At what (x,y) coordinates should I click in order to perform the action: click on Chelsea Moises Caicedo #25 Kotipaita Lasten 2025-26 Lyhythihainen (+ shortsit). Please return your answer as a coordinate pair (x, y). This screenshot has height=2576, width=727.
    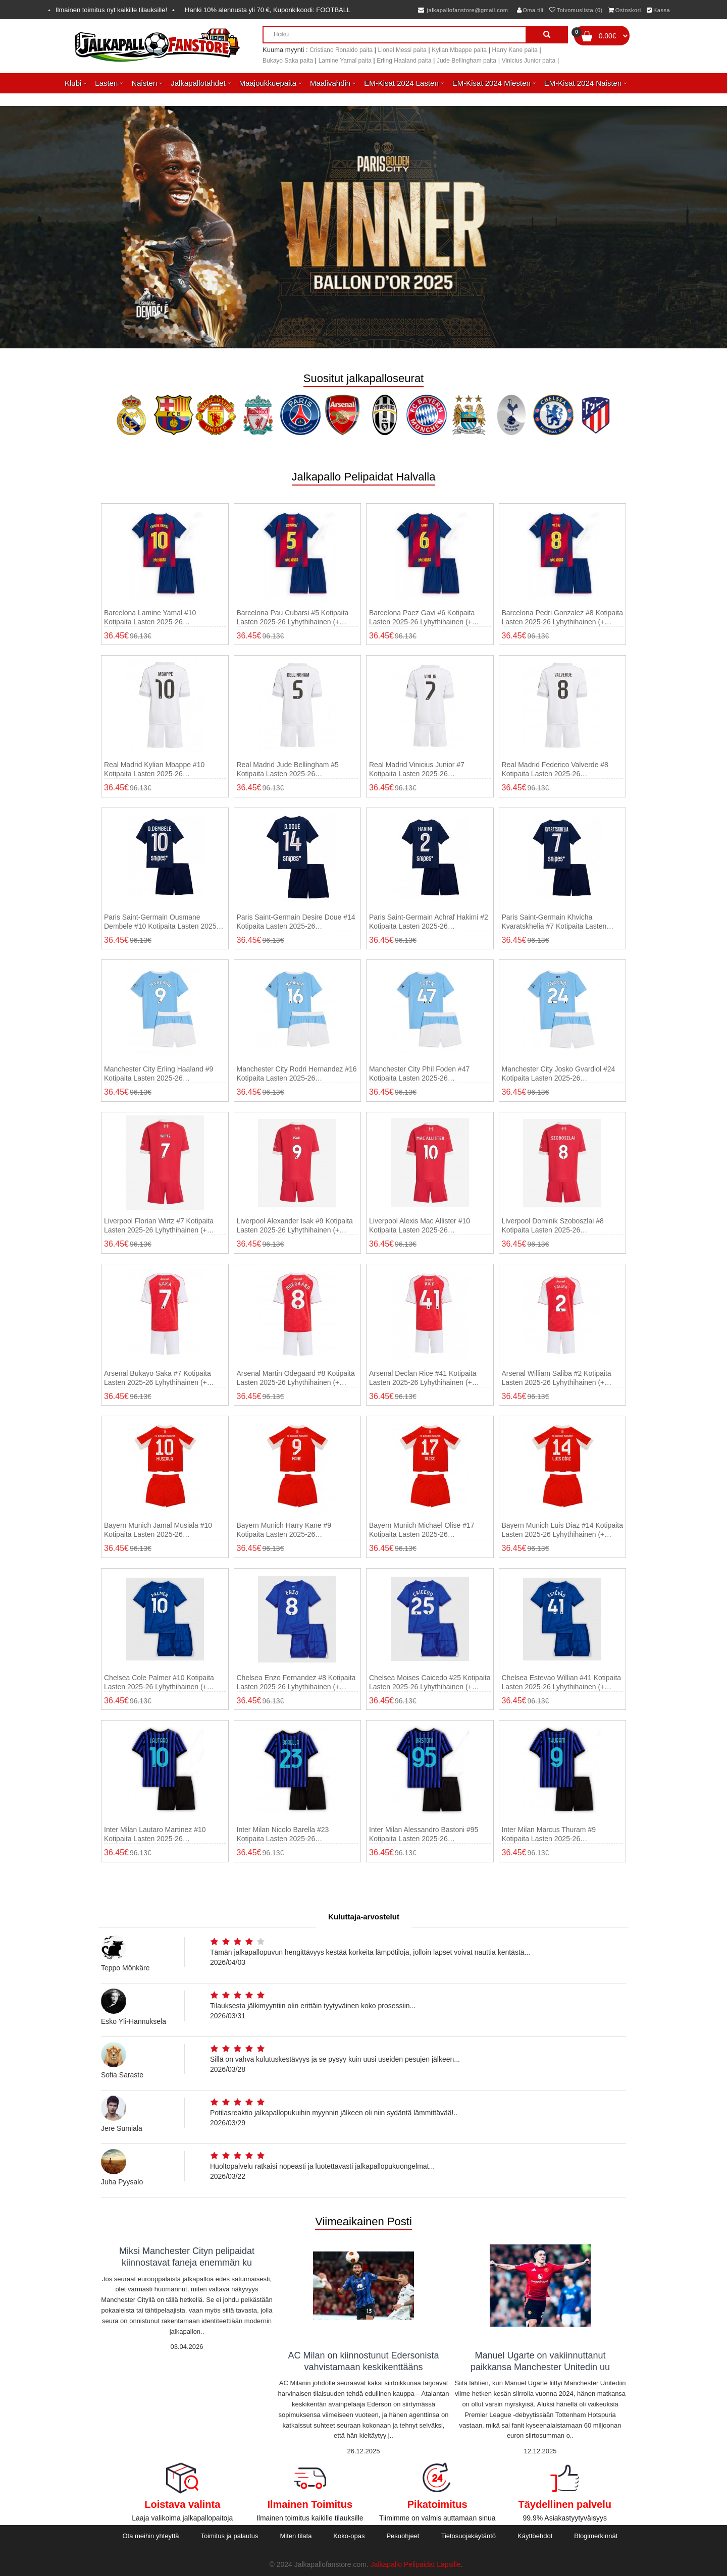
    Looking at the image, I should click on (429, 1682).